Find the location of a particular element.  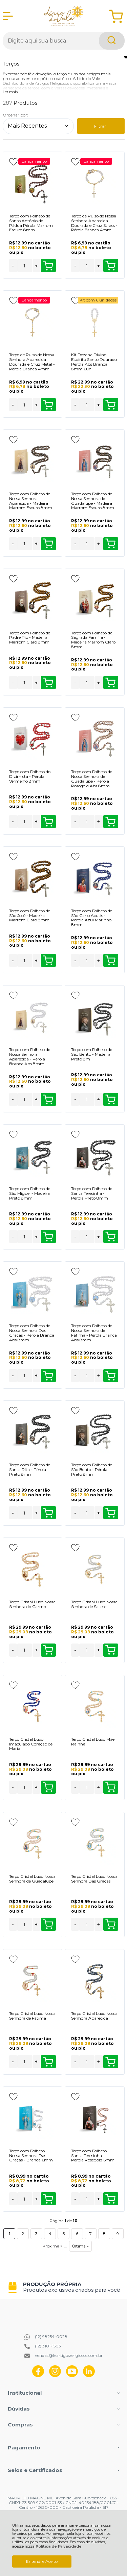

Ordenar por: is located at coordinates (15, 114).